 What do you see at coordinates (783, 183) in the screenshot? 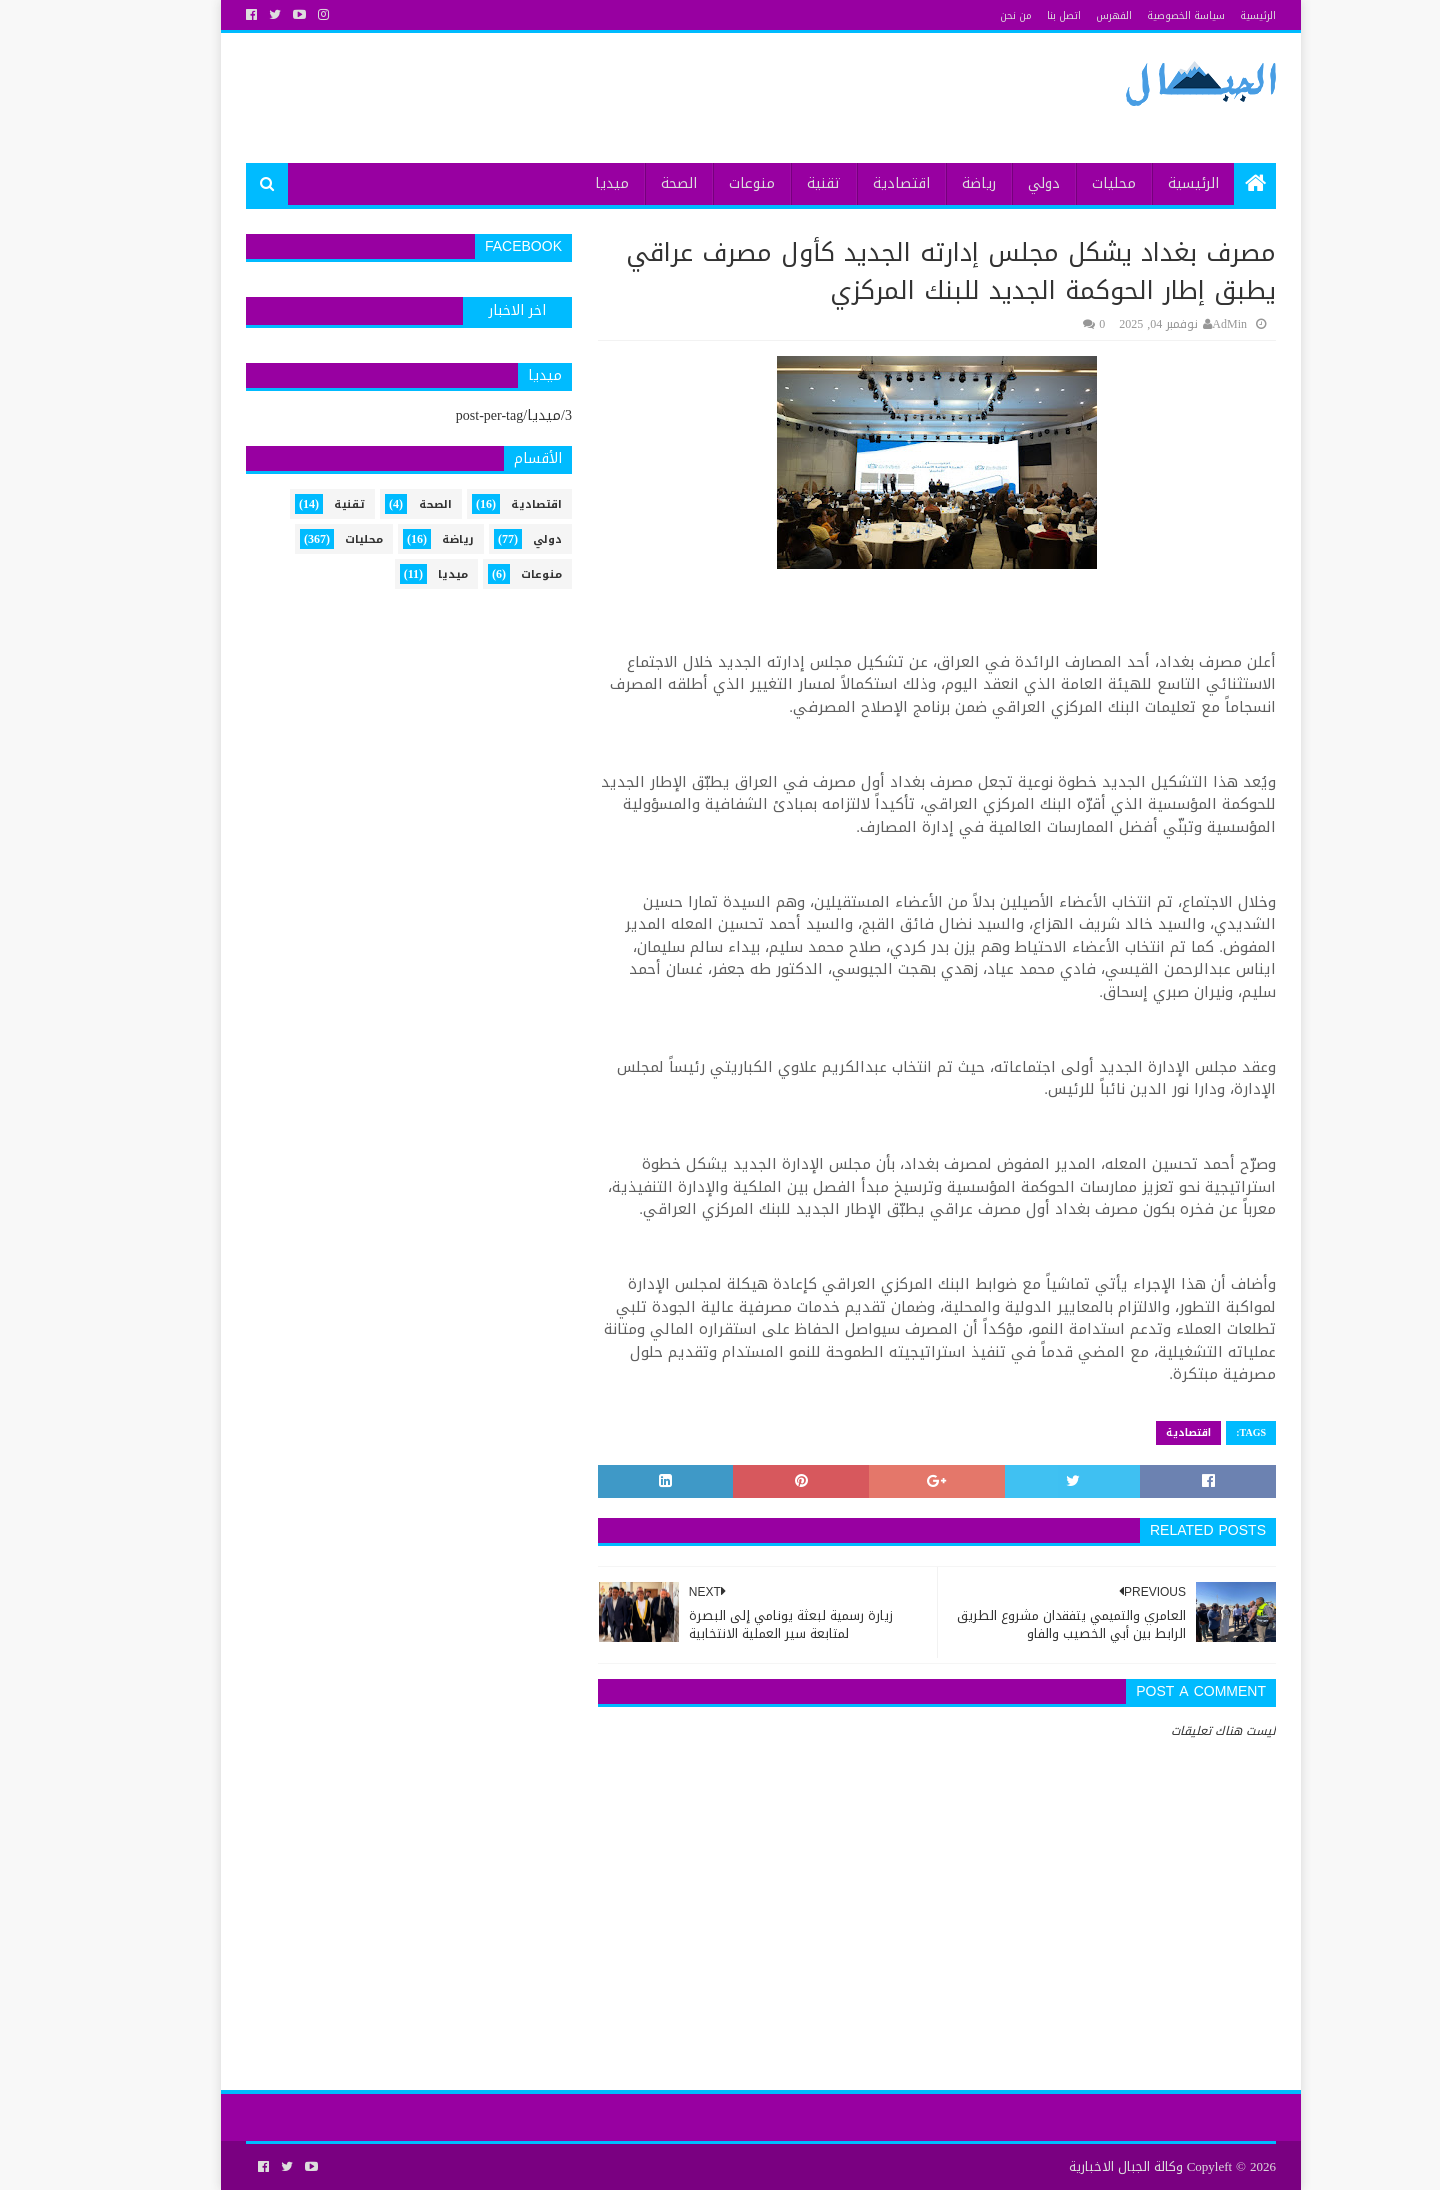
I see `تقنية` at bounding box center [783, 183].